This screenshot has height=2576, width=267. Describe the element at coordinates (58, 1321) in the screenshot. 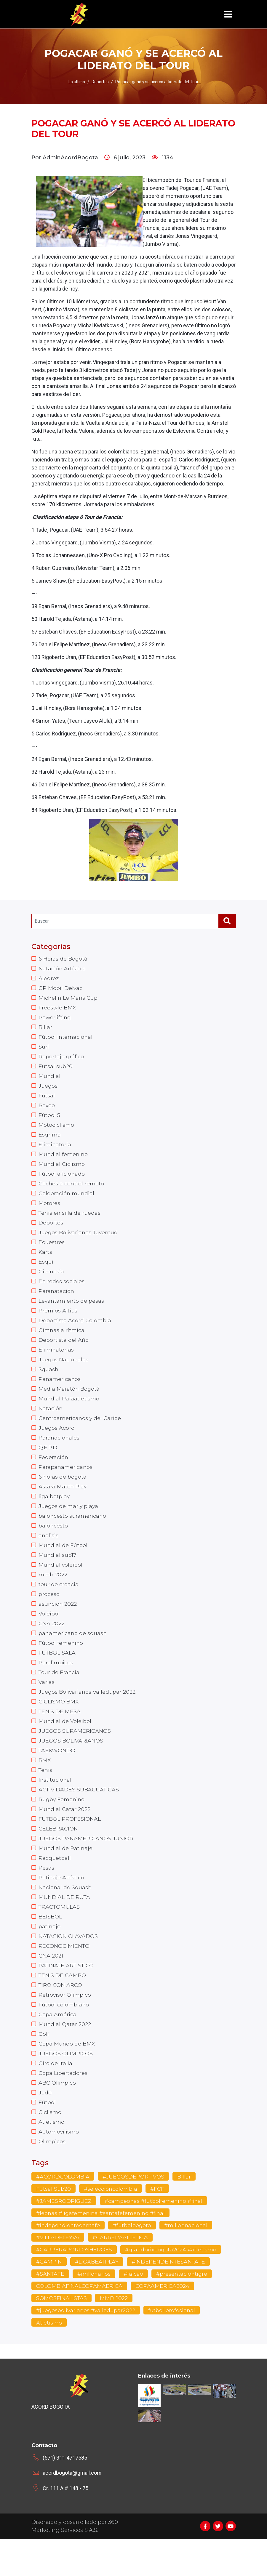

I see `Premios Altius` at that location.